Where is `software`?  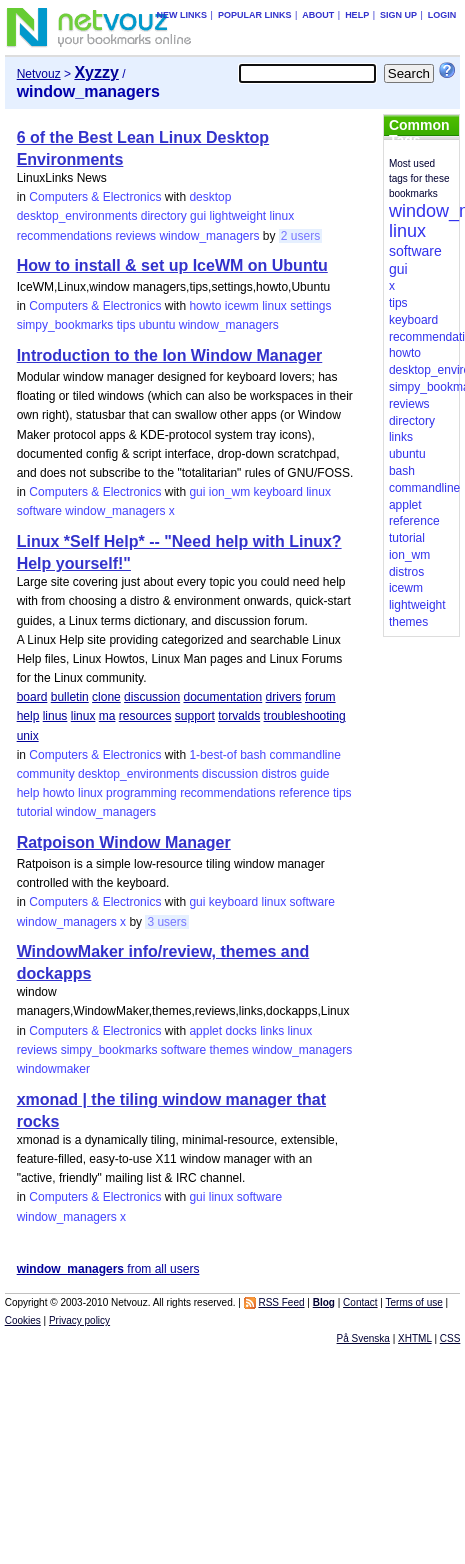
software is located at coordinates (39, 511).